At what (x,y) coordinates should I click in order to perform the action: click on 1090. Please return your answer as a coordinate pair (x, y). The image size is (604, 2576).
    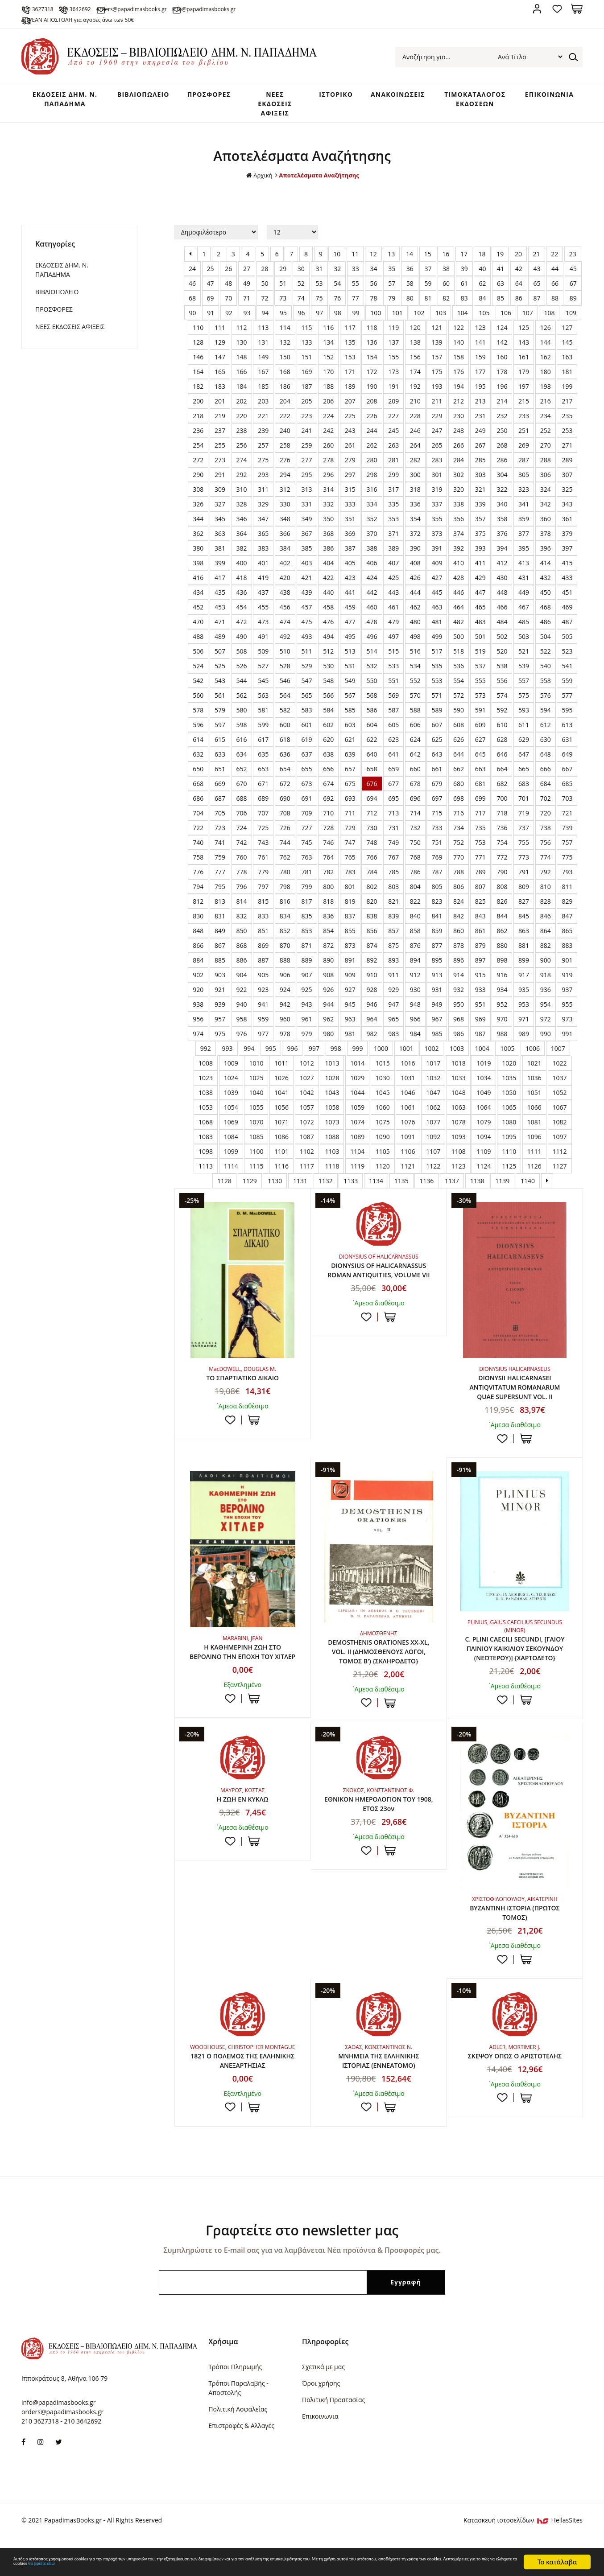
    Looking at the image, I should click on (383, 1145).